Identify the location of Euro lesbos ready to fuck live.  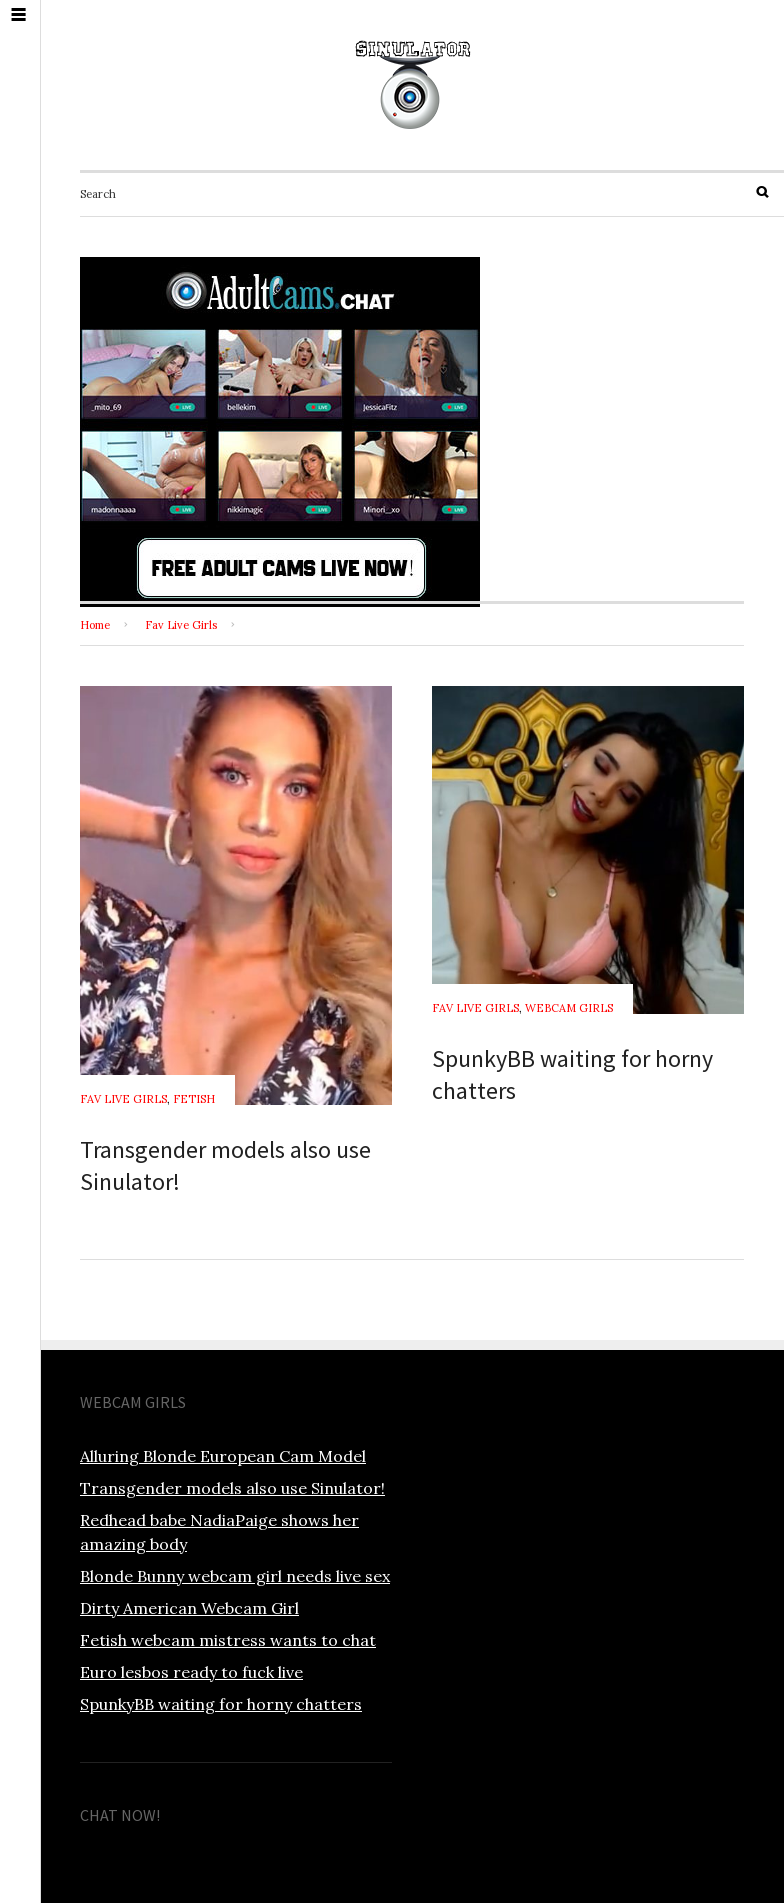
(191, 1672).